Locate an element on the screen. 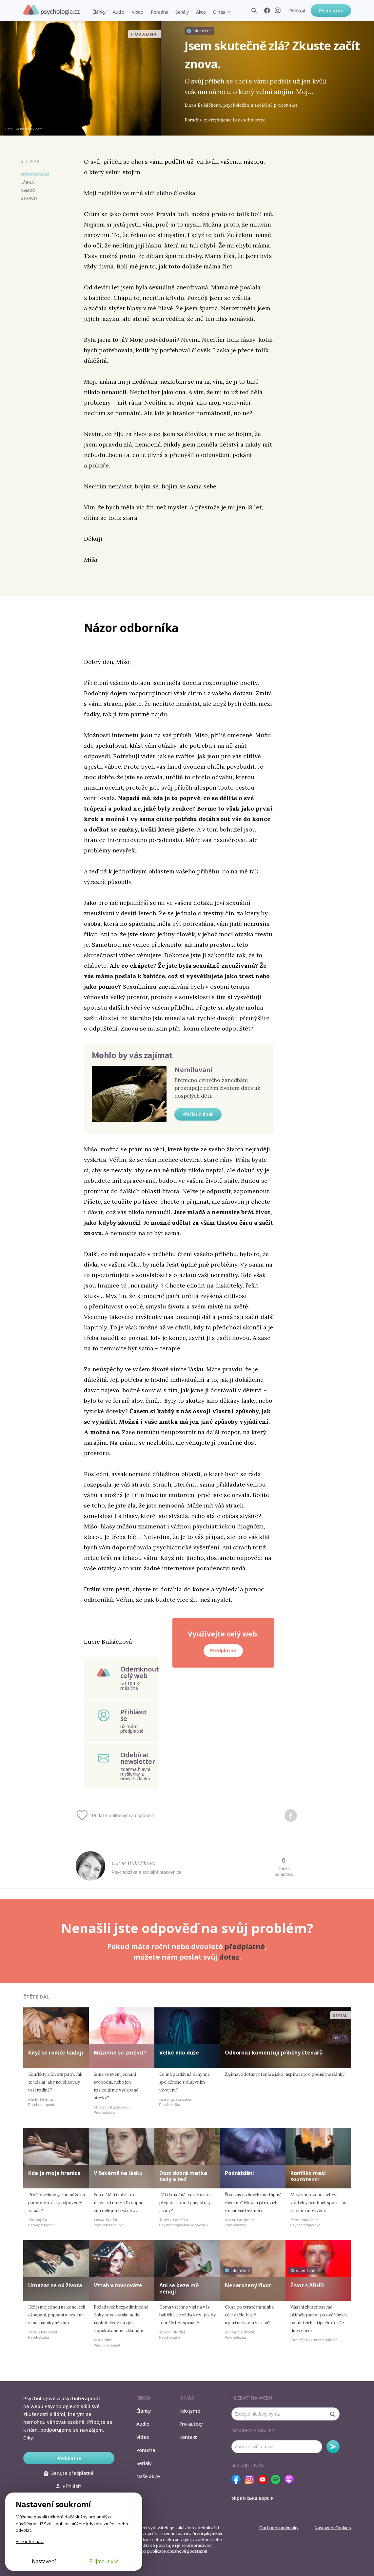 Image resolution: width=374 pixels, height=2576 pixels. Konflikt mezi sourozenci is located at coordinates (308, 2176).